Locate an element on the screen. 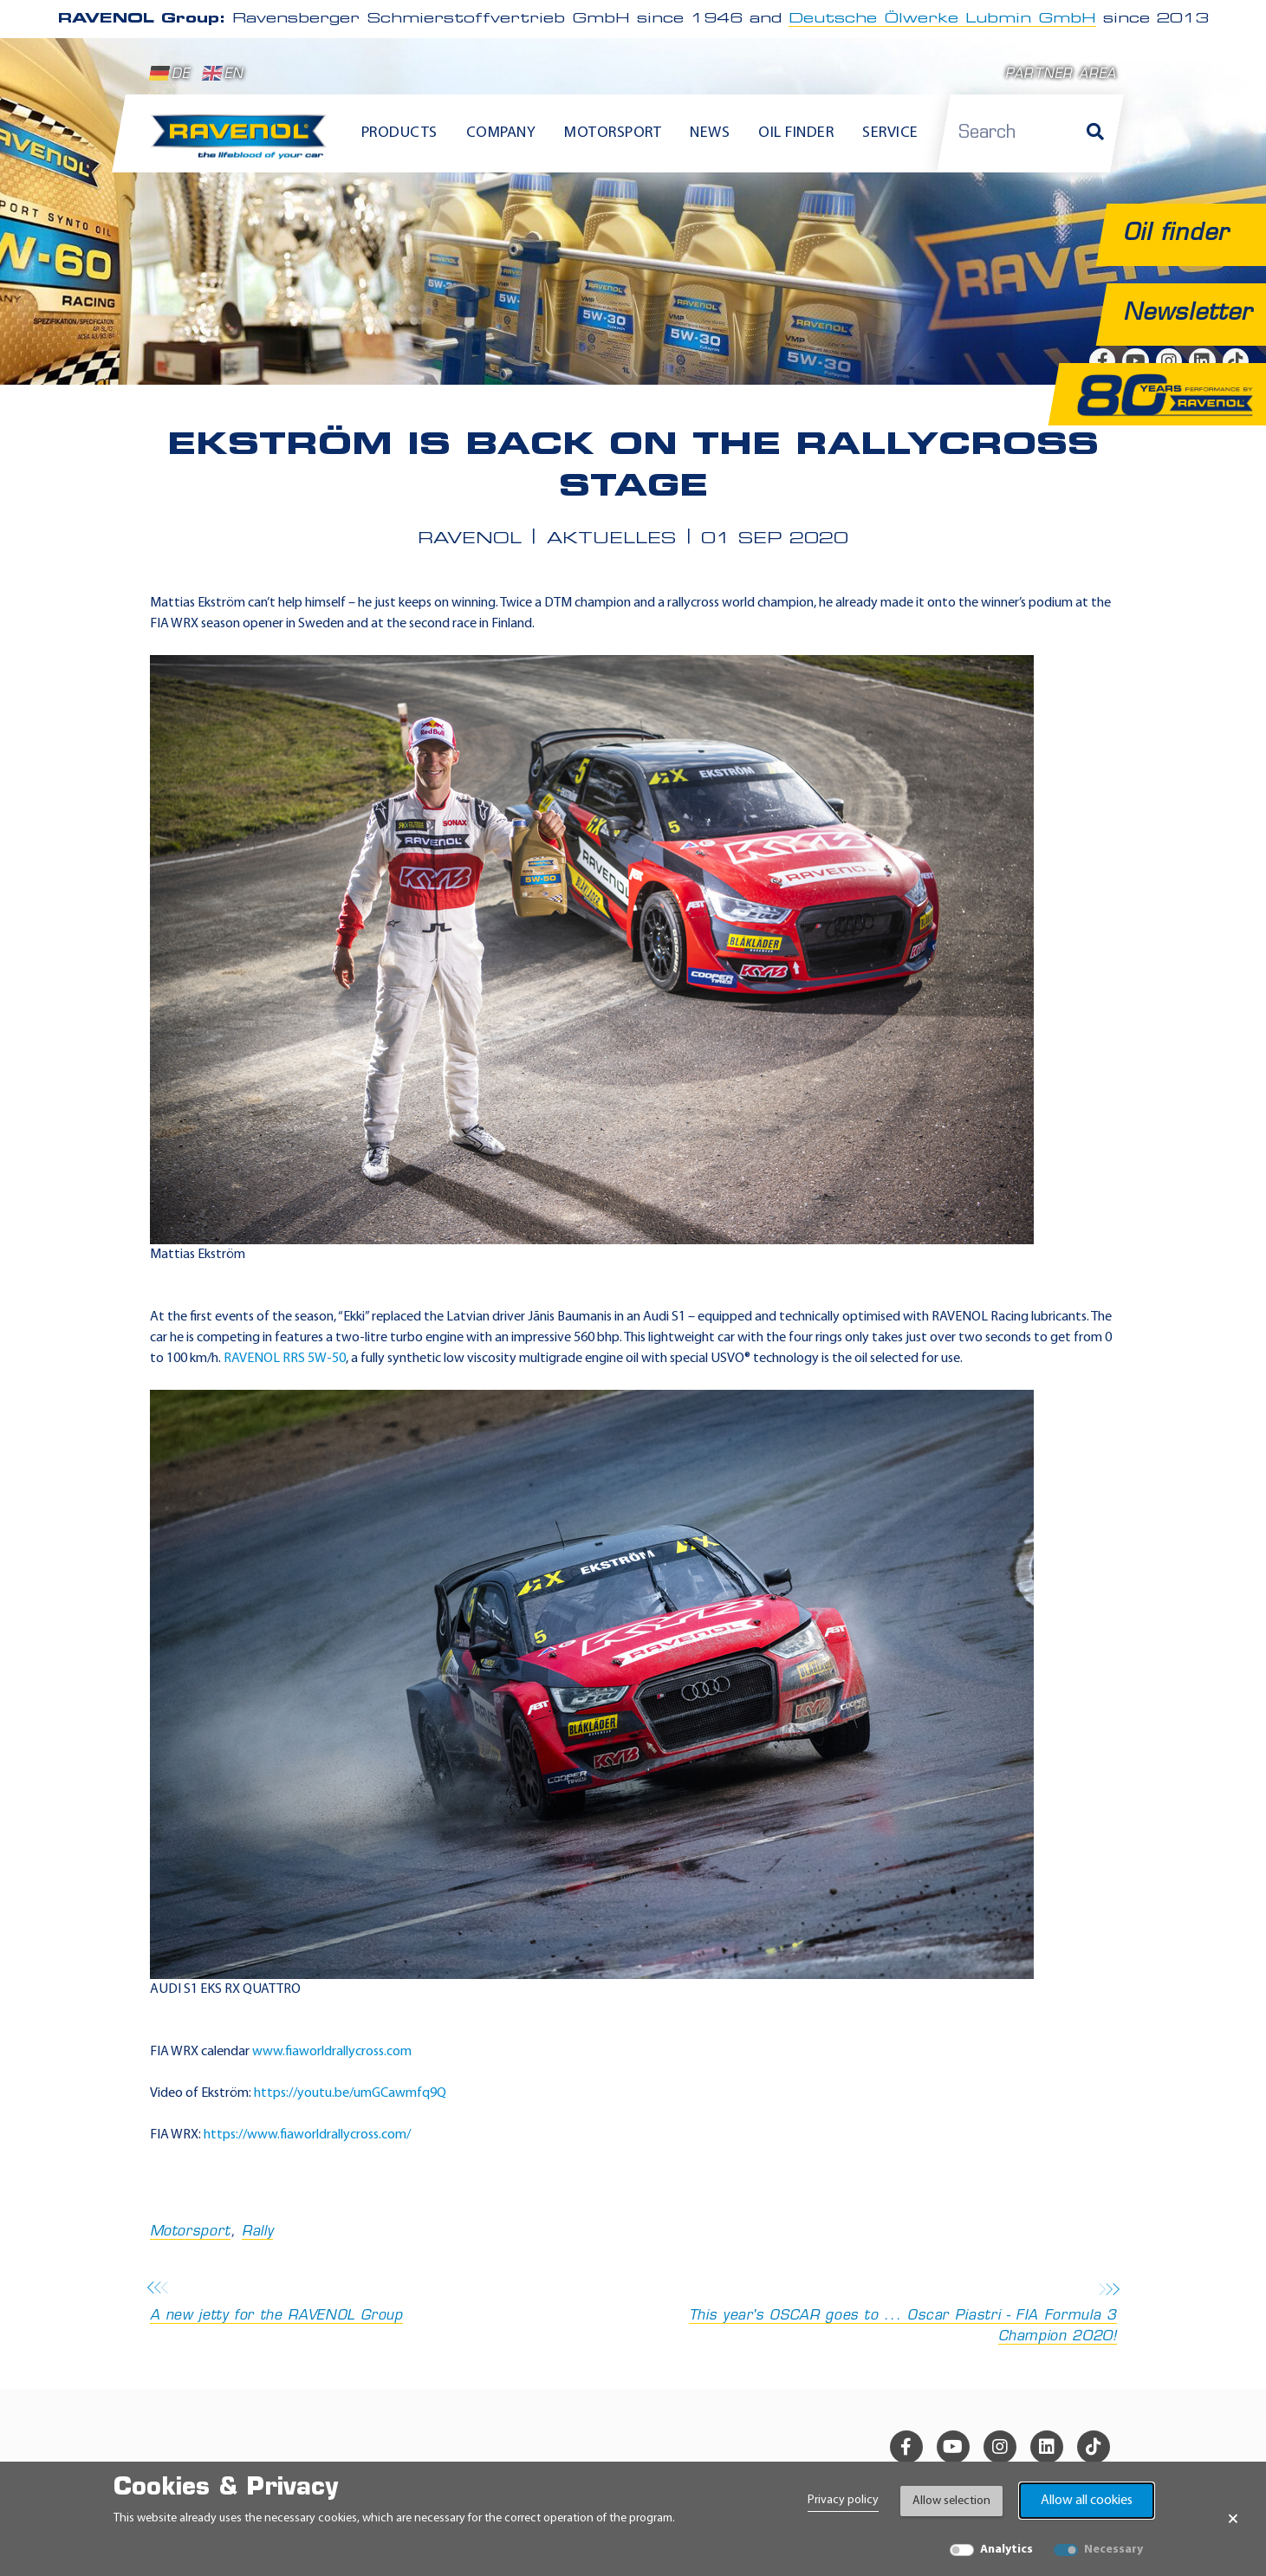  www.fiaworldrallycross.com is located at coordinates (332, 2052).